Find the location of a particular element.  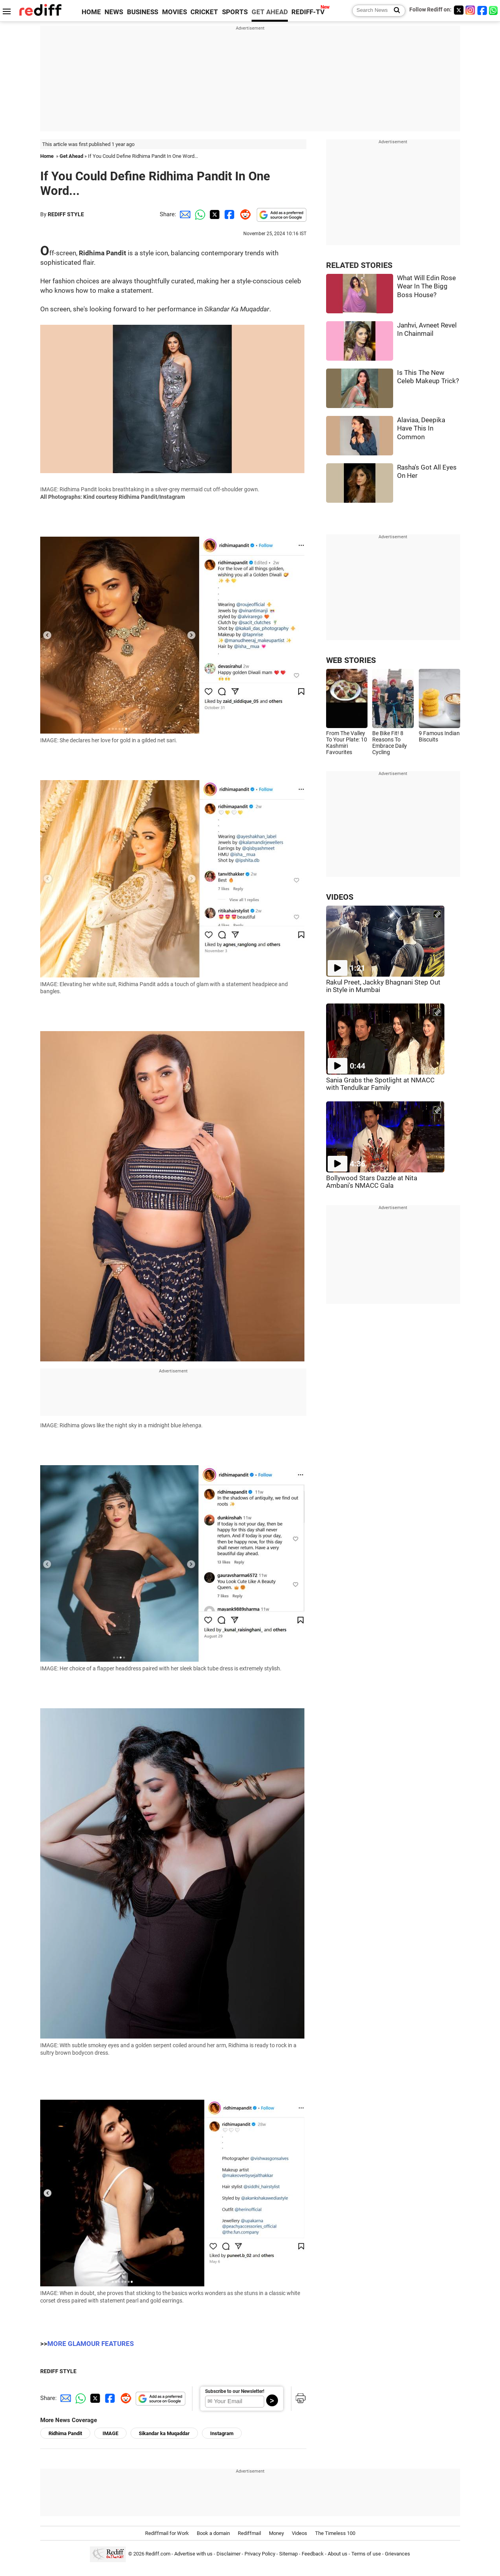

IMAGE is located at coordinates (110, 2433).